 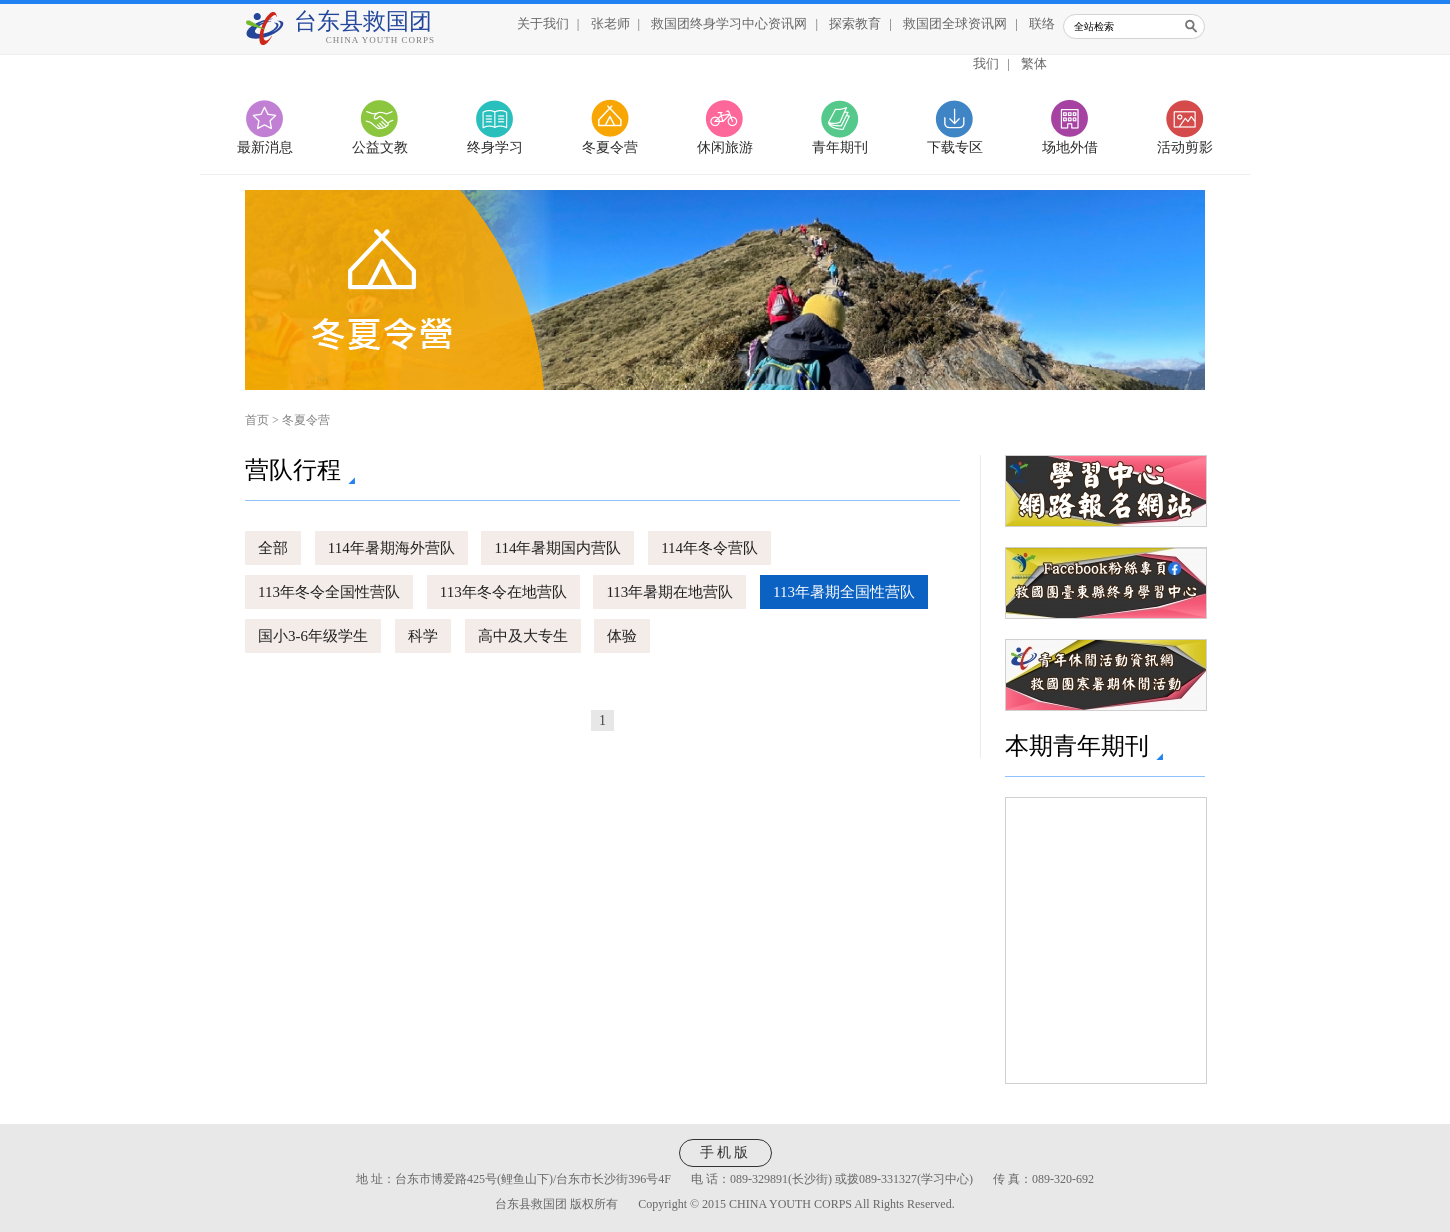 I want to click on 113年冬令在地营队, so click(x=503, y=592).